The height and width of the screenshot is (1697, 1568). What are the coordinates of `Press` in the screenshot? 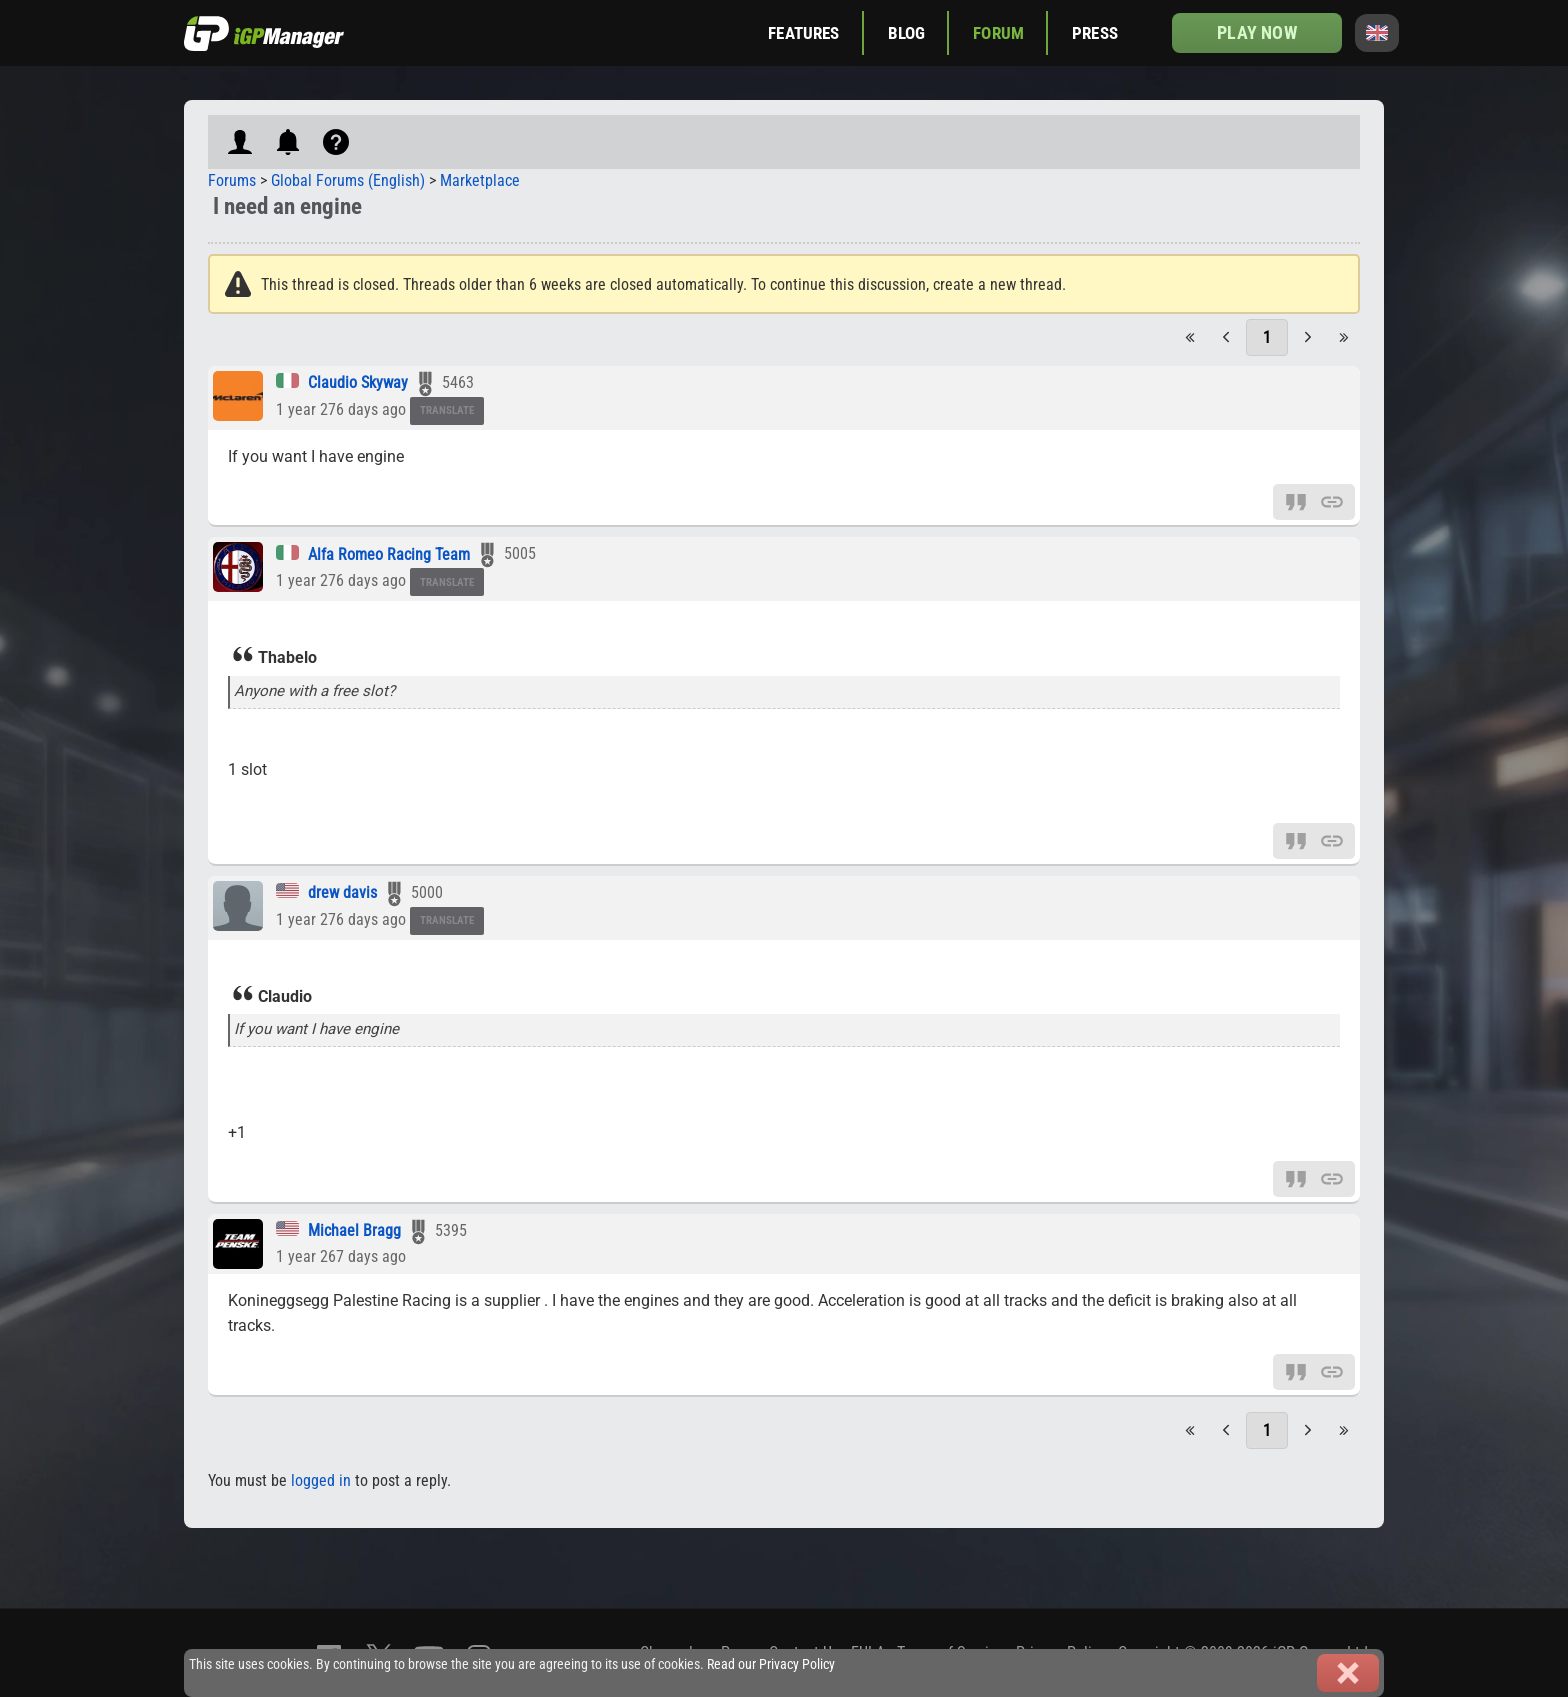 It's located at (1095, 33).